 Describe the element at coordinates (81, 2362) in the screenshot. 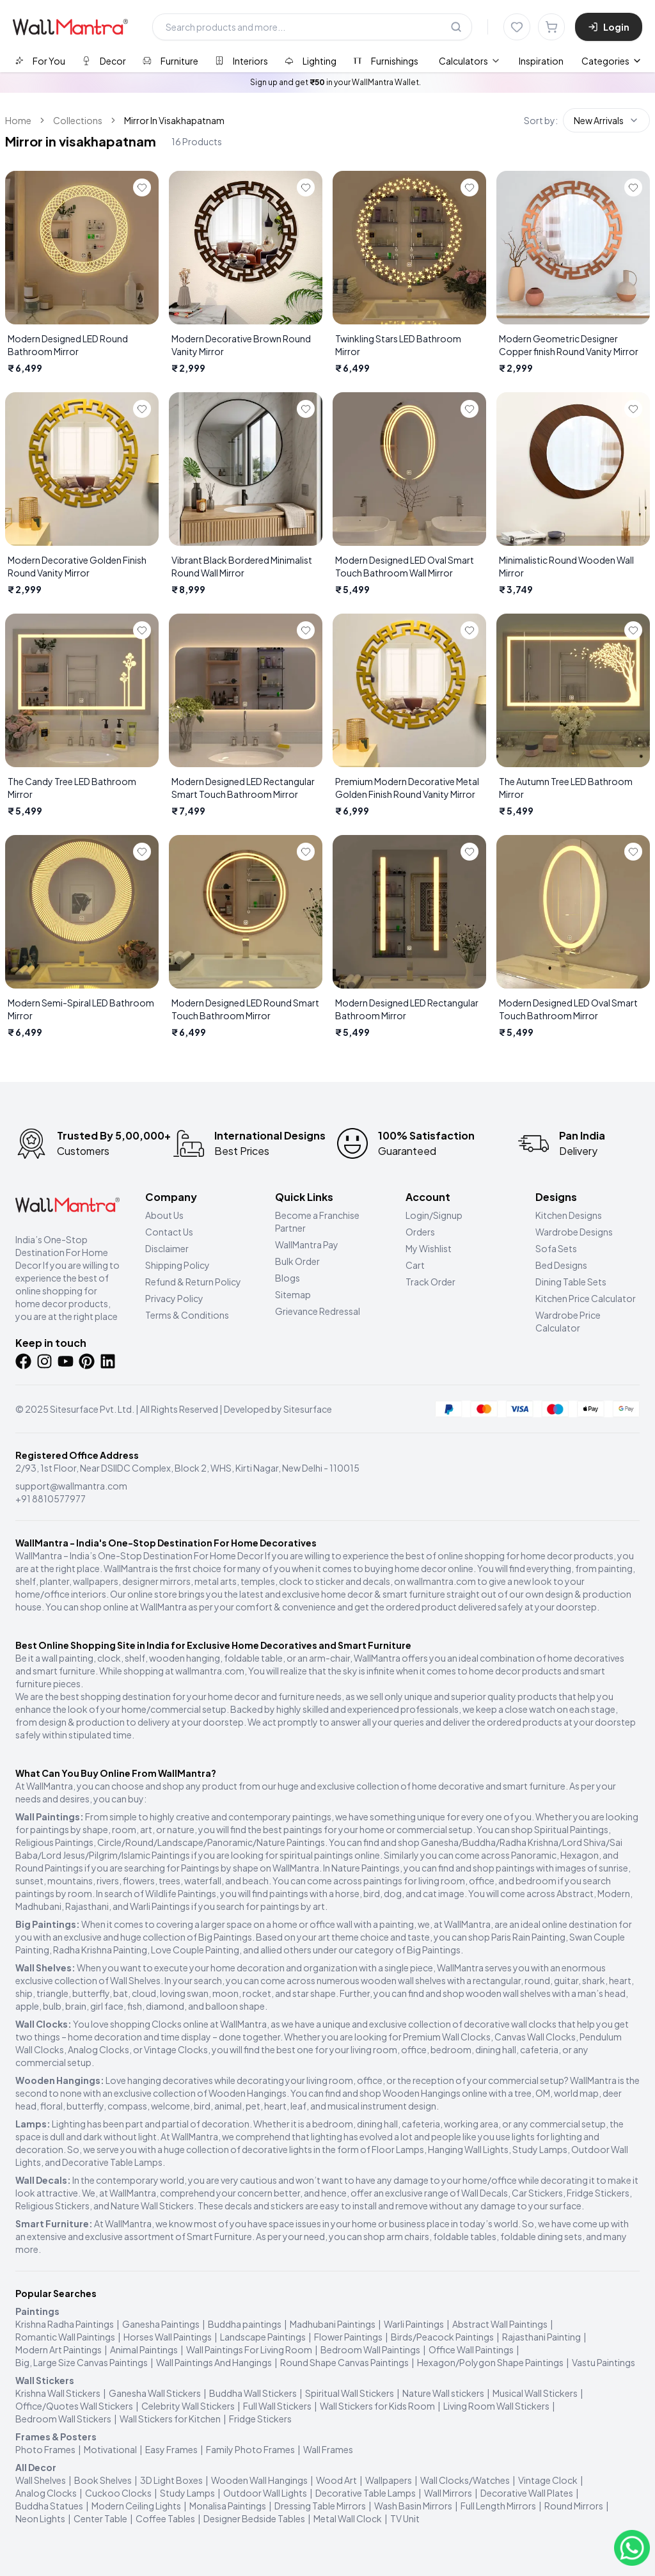

I see `Big, Large Size Canvas Paintings` at that location.